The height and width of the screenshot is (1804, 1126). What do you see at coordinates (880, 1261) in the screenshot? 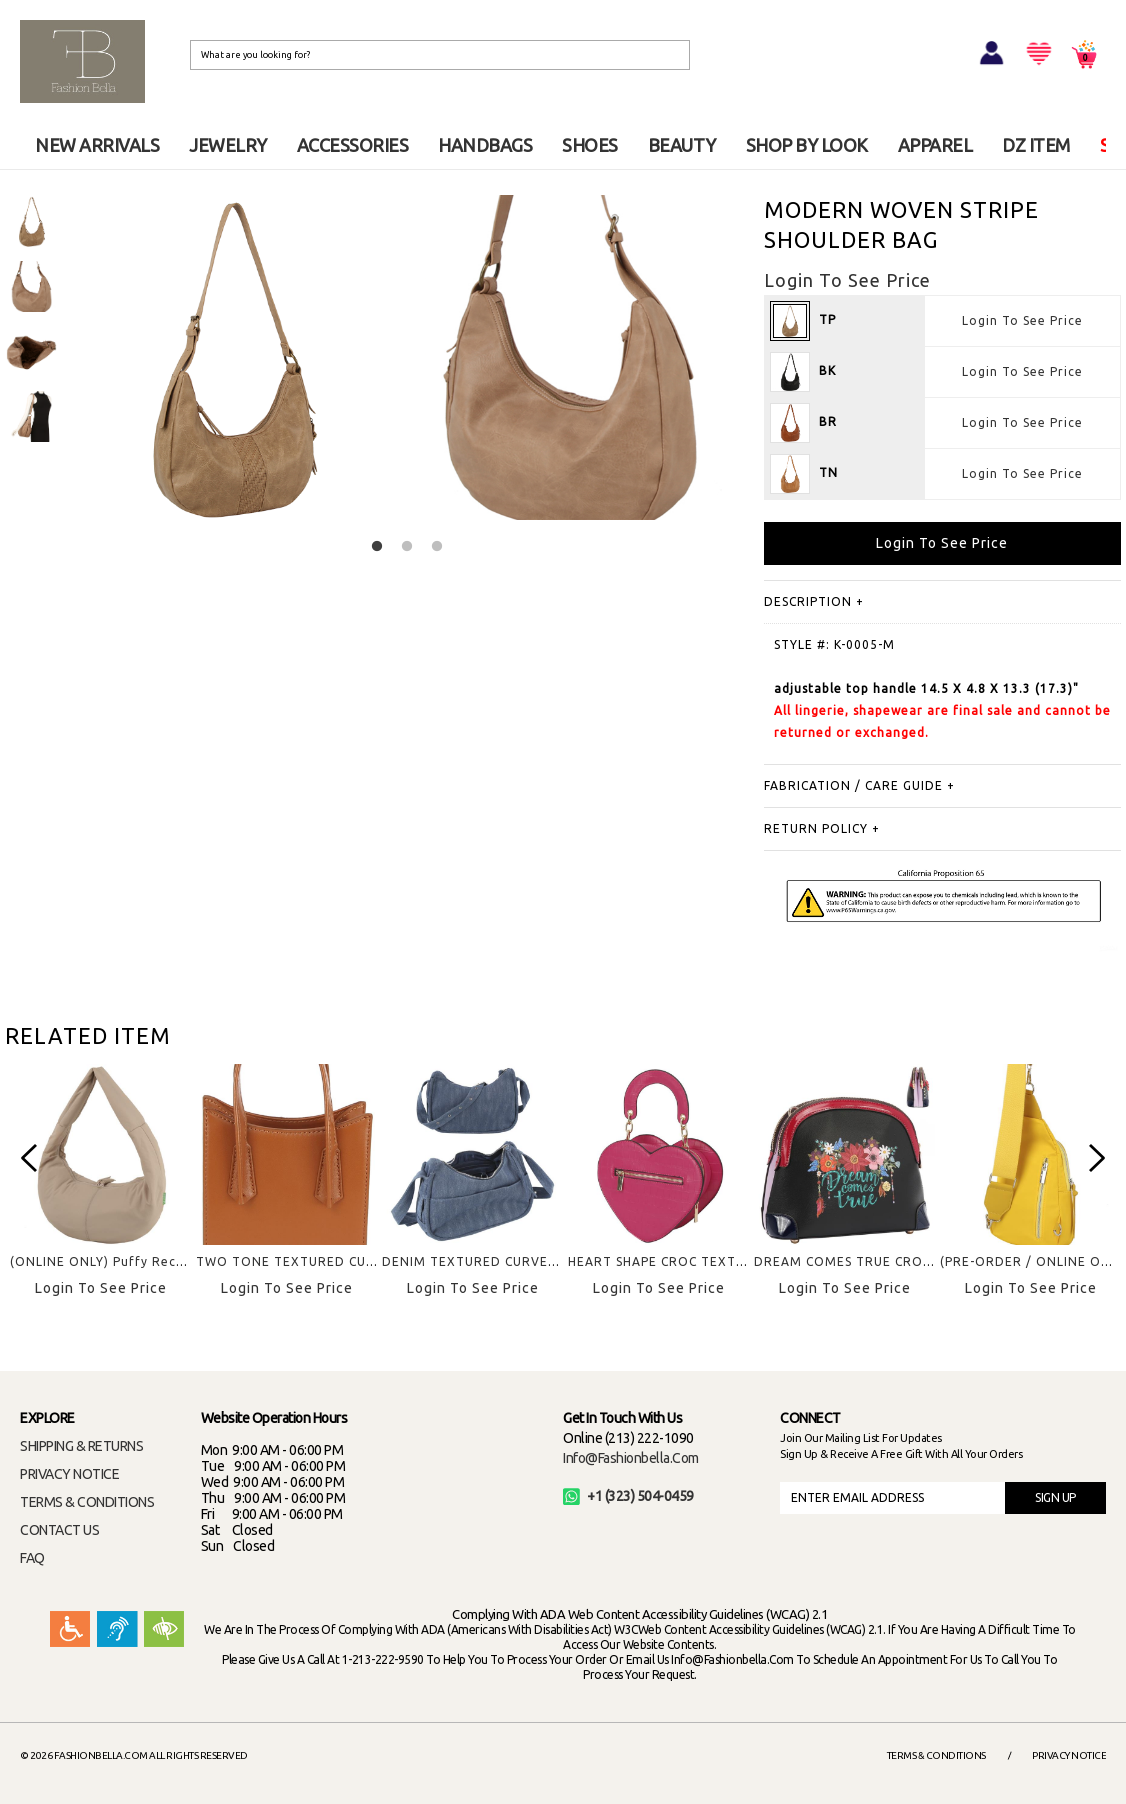
I see `DREAM COMES TRUE CROSSBODY BAG` at bounding box center [880, 1261].